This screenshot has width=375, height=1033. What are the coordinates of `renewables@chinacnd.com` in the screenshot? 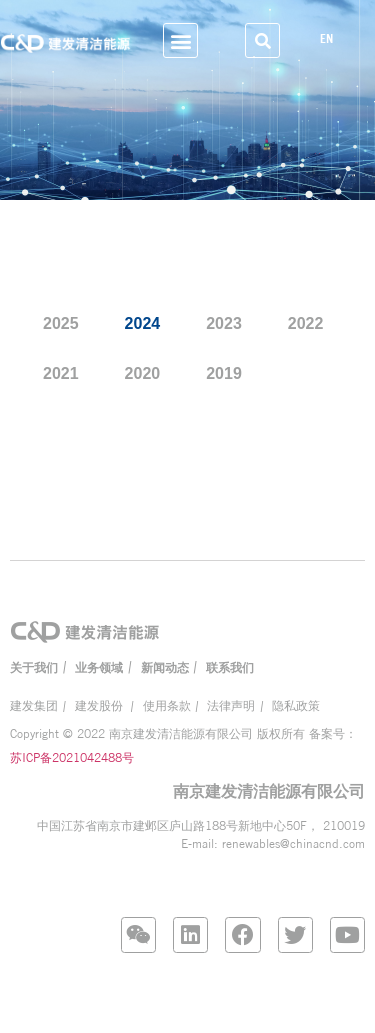 It's located at (293, 843).